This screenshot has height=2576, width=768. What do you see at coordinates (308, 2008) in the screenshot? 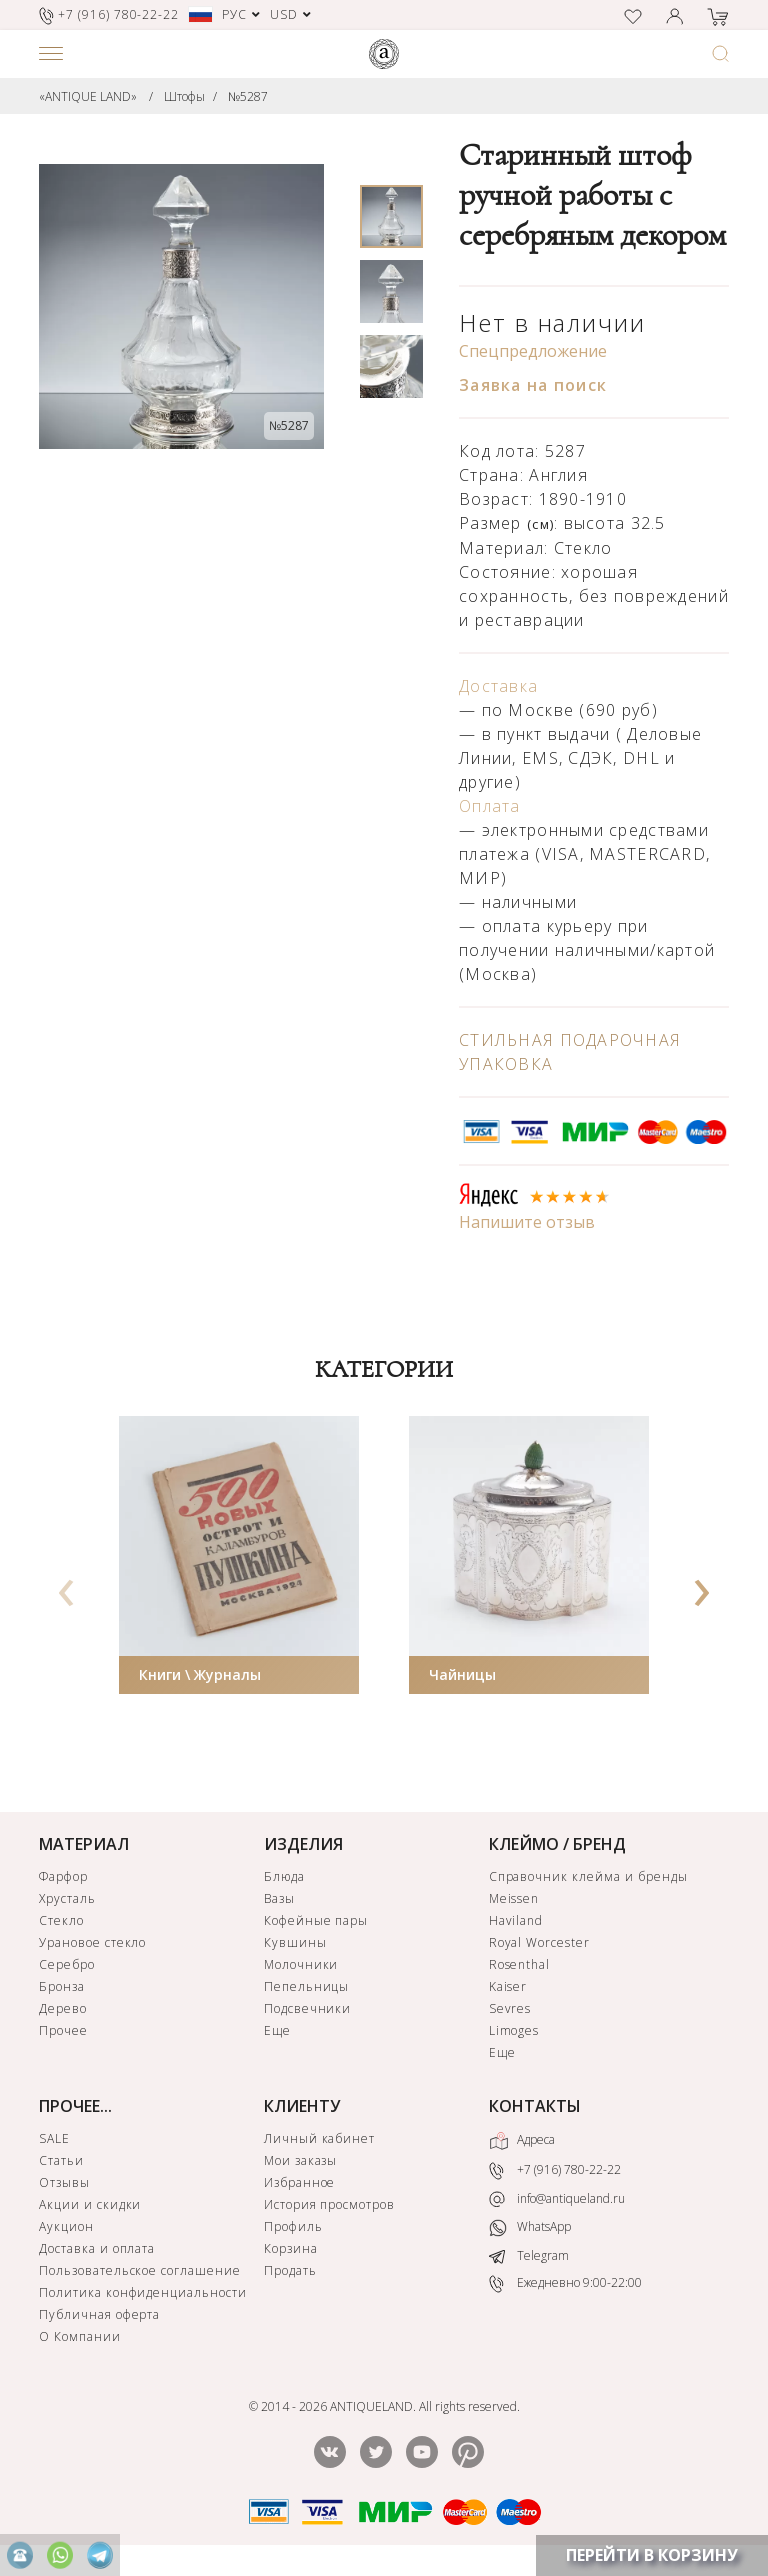
I see `Подсвечники` at bounding box center [308, 2008].